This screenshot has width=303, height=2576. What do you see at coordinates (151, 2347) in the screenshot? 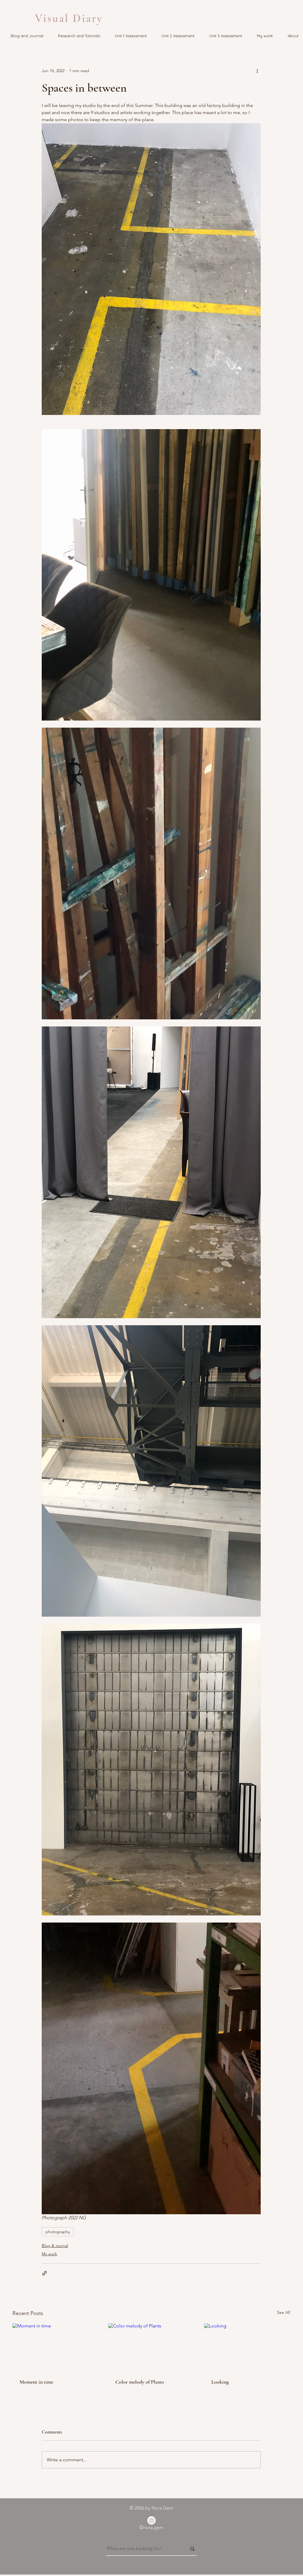
I see `[Color melody of Plants]` at bounding box center [151, 2347].